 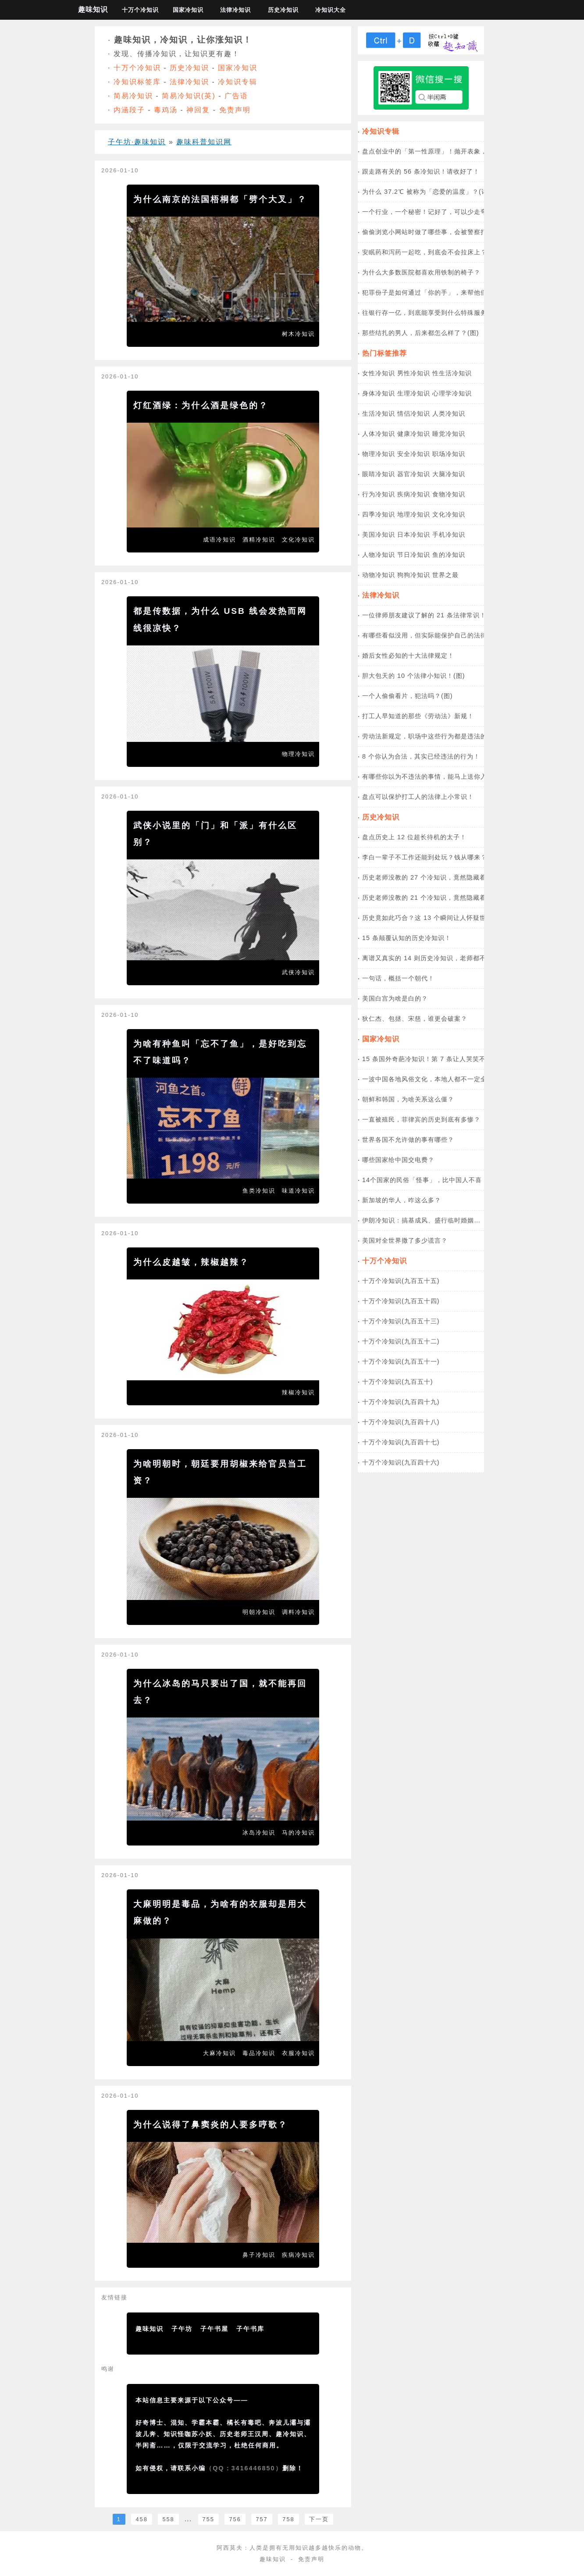 I want to click on 手机冷知识, so click(x=448, y=534).